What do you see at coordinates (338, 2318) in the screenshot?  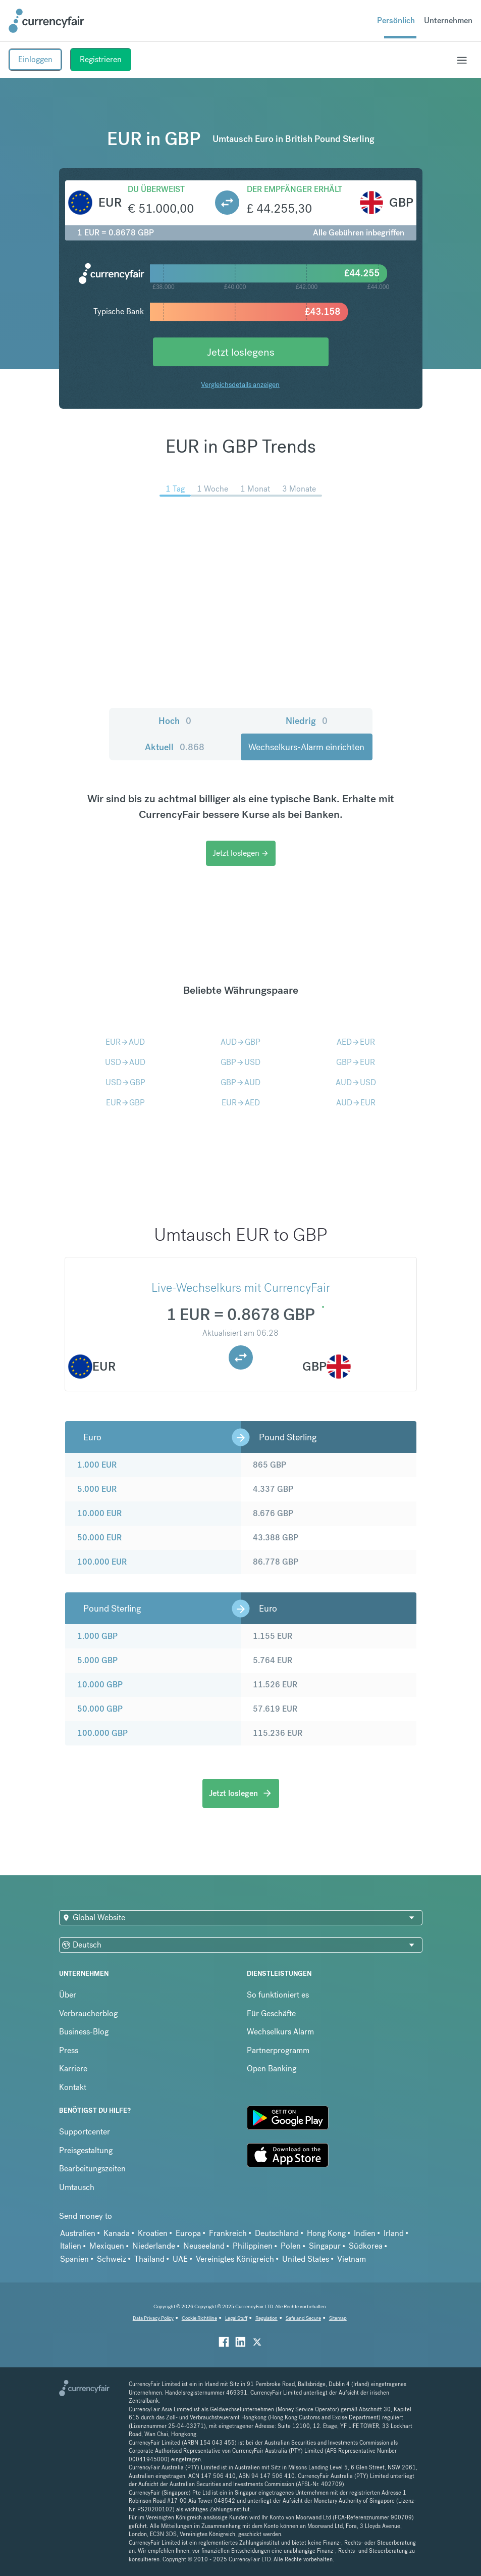 I see `Sitemap` at bounding box center [338, 2318].